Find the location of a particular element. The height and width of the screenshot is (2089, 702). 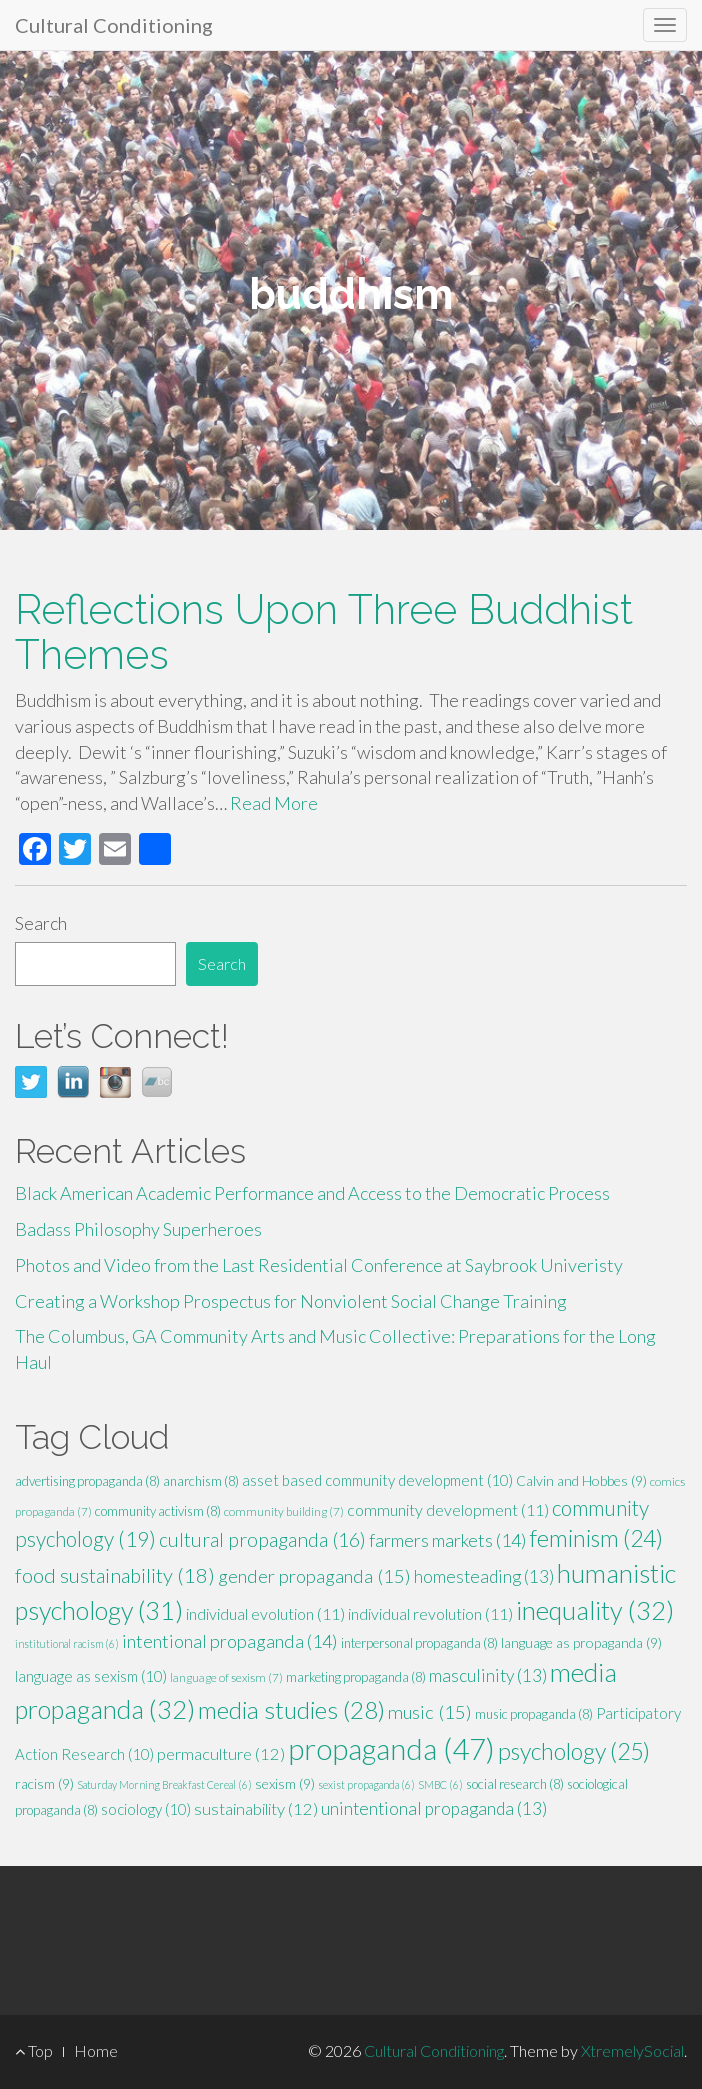

homesteading [homesteading (13 items)] is located at coordinates (484, 1576).